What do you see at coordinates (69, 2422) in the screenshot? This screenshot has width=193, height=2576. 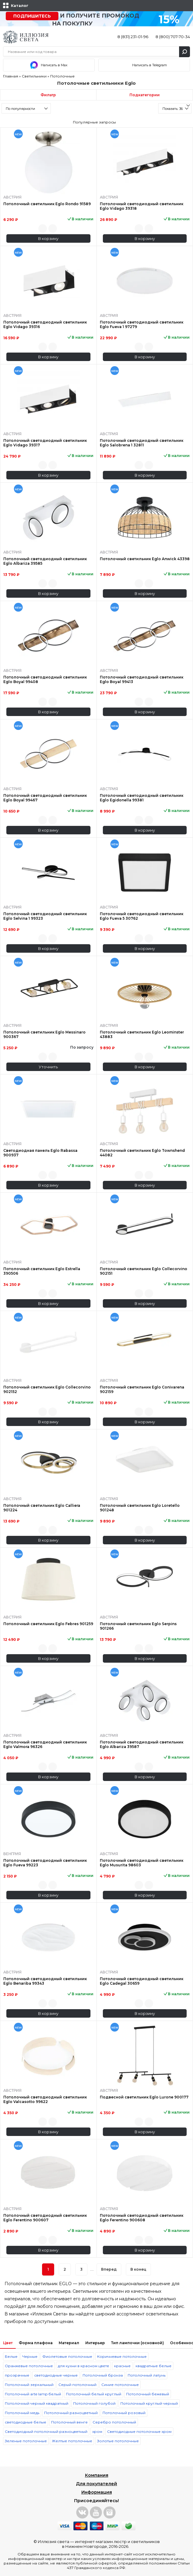 I see `Потолочный венге` at bounding box center [69, 2422].